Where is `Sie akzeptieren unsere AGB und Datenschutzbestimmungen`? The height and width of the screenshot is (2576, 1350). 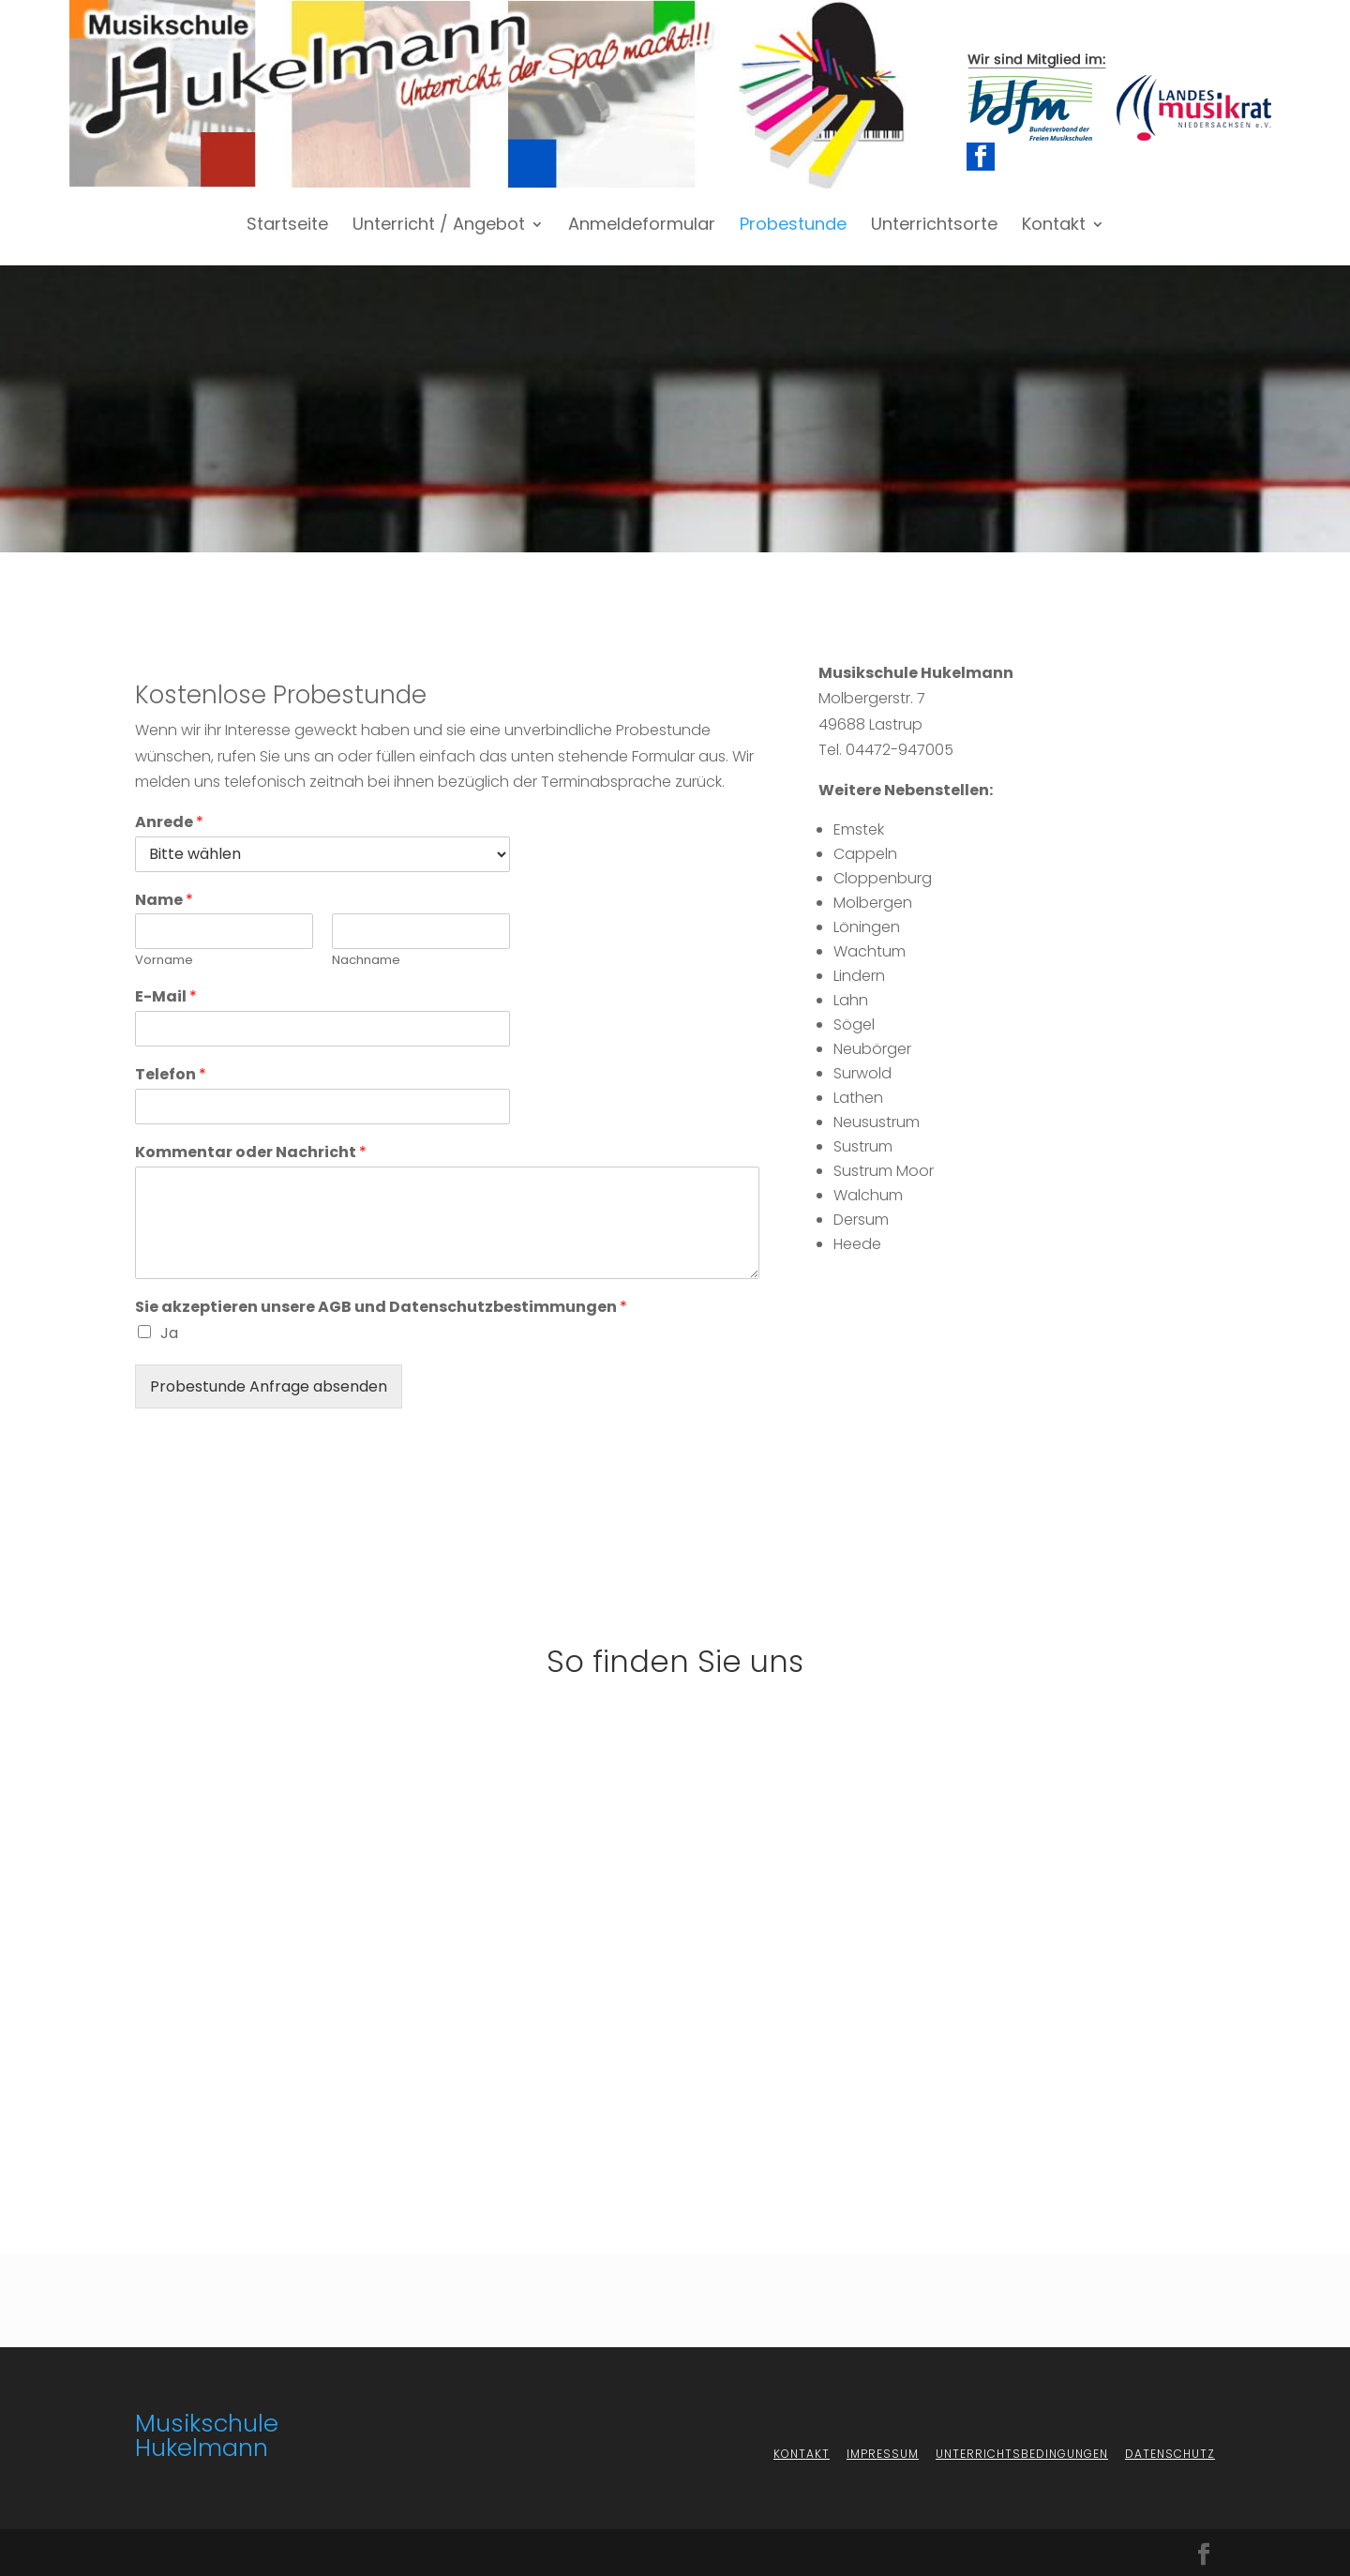 Sie akzeptieren unsere AGB und Datenschutzbestimmungen is located at coordinates (381, 1308).